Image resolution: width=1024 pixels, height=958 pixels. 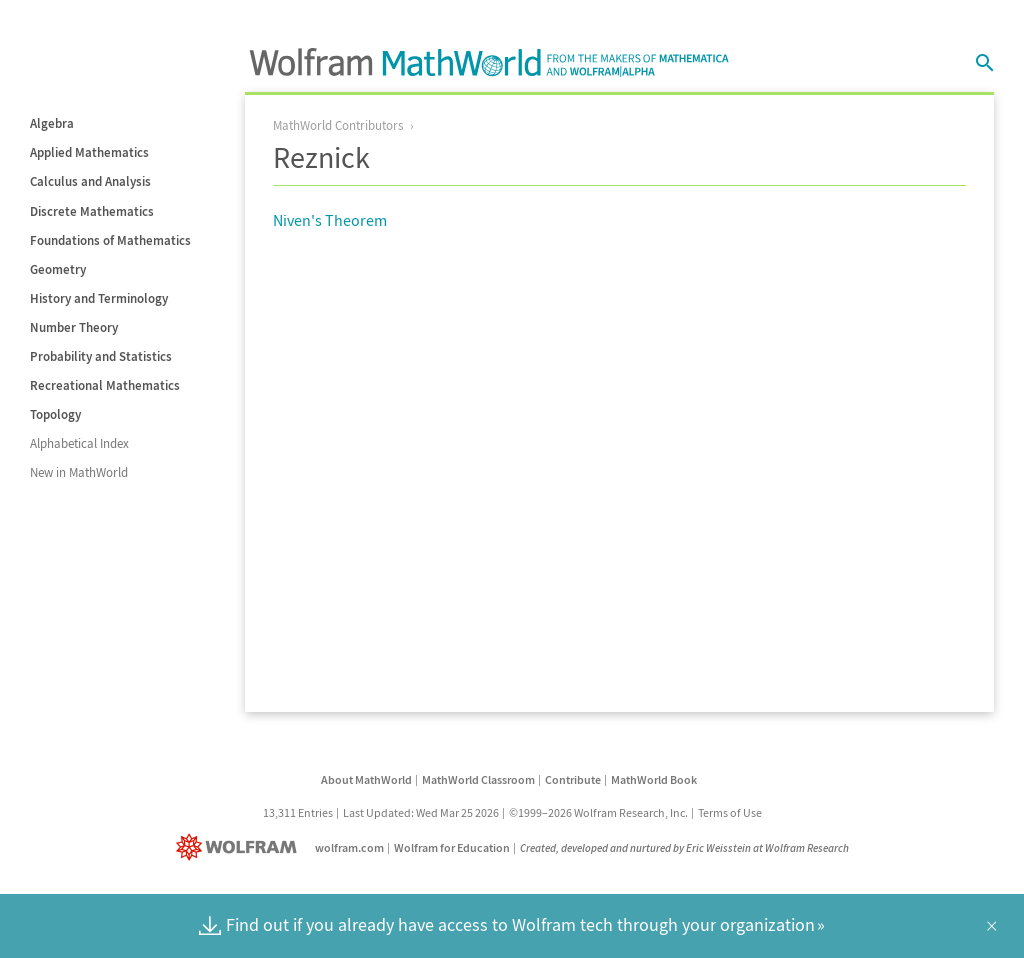 I want to click on Applied Mathematics, so click(x=89, y=152).